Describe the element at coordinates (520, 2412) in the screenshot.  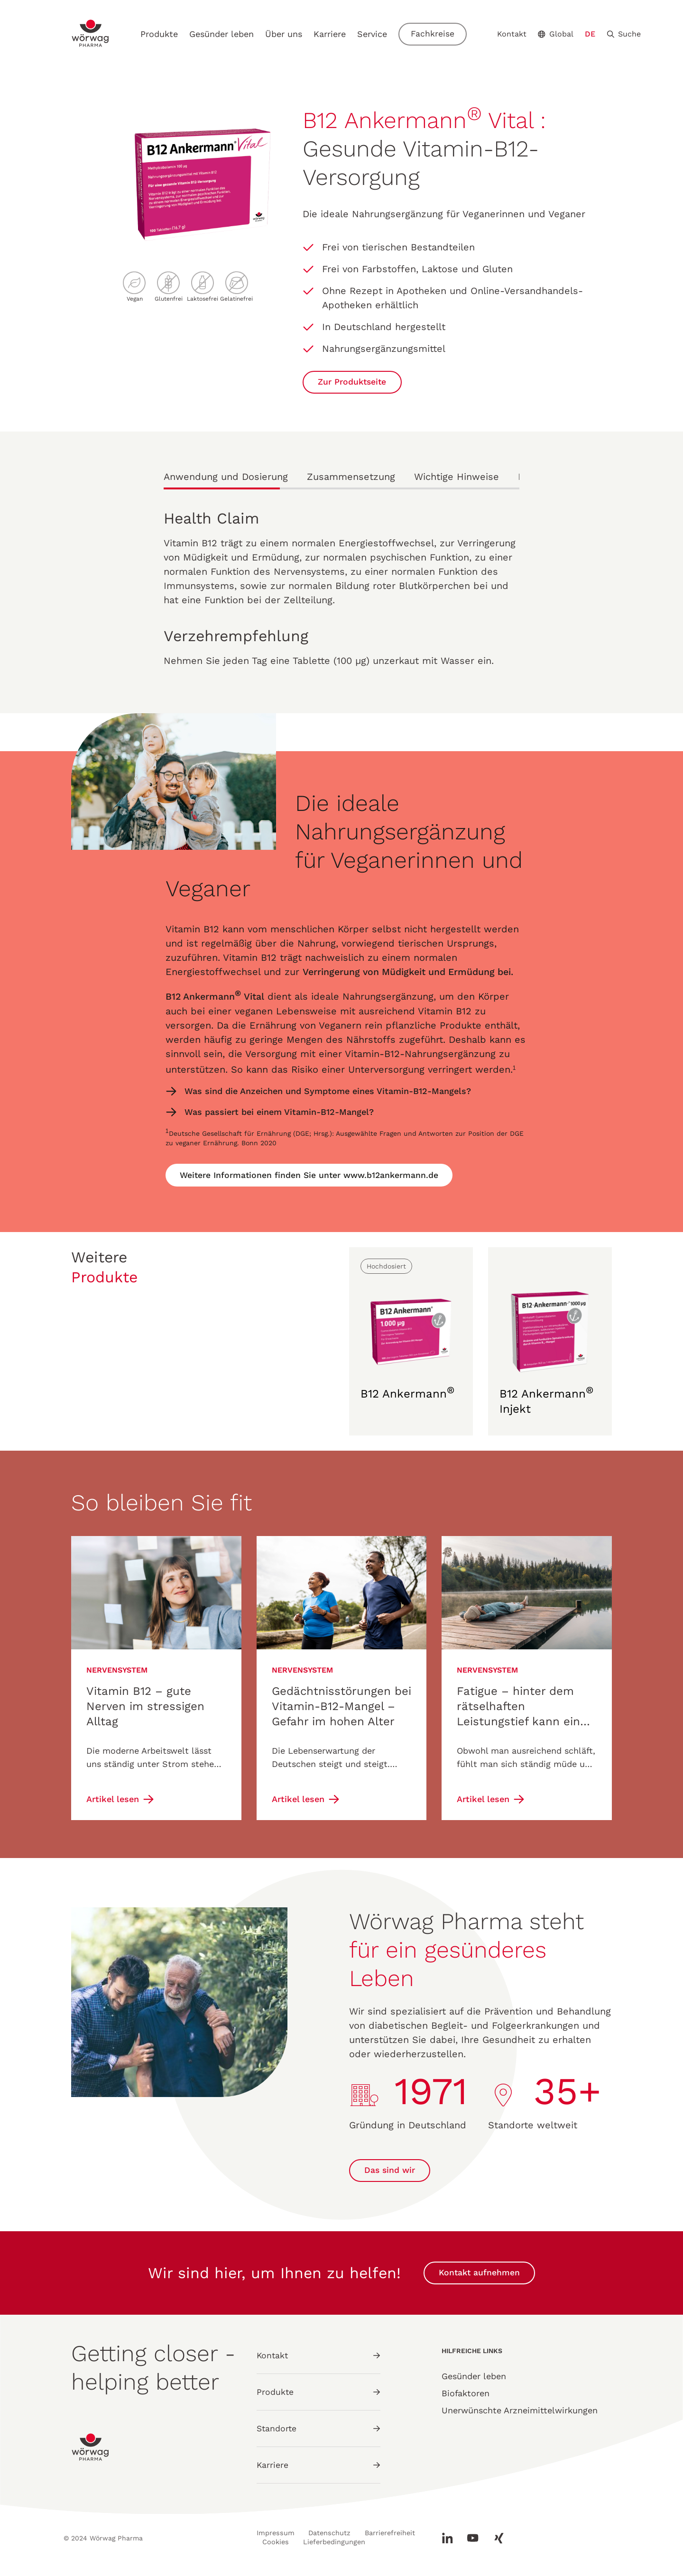
I see `Unerwünschte Arzneimittelwirkungen` at that location.